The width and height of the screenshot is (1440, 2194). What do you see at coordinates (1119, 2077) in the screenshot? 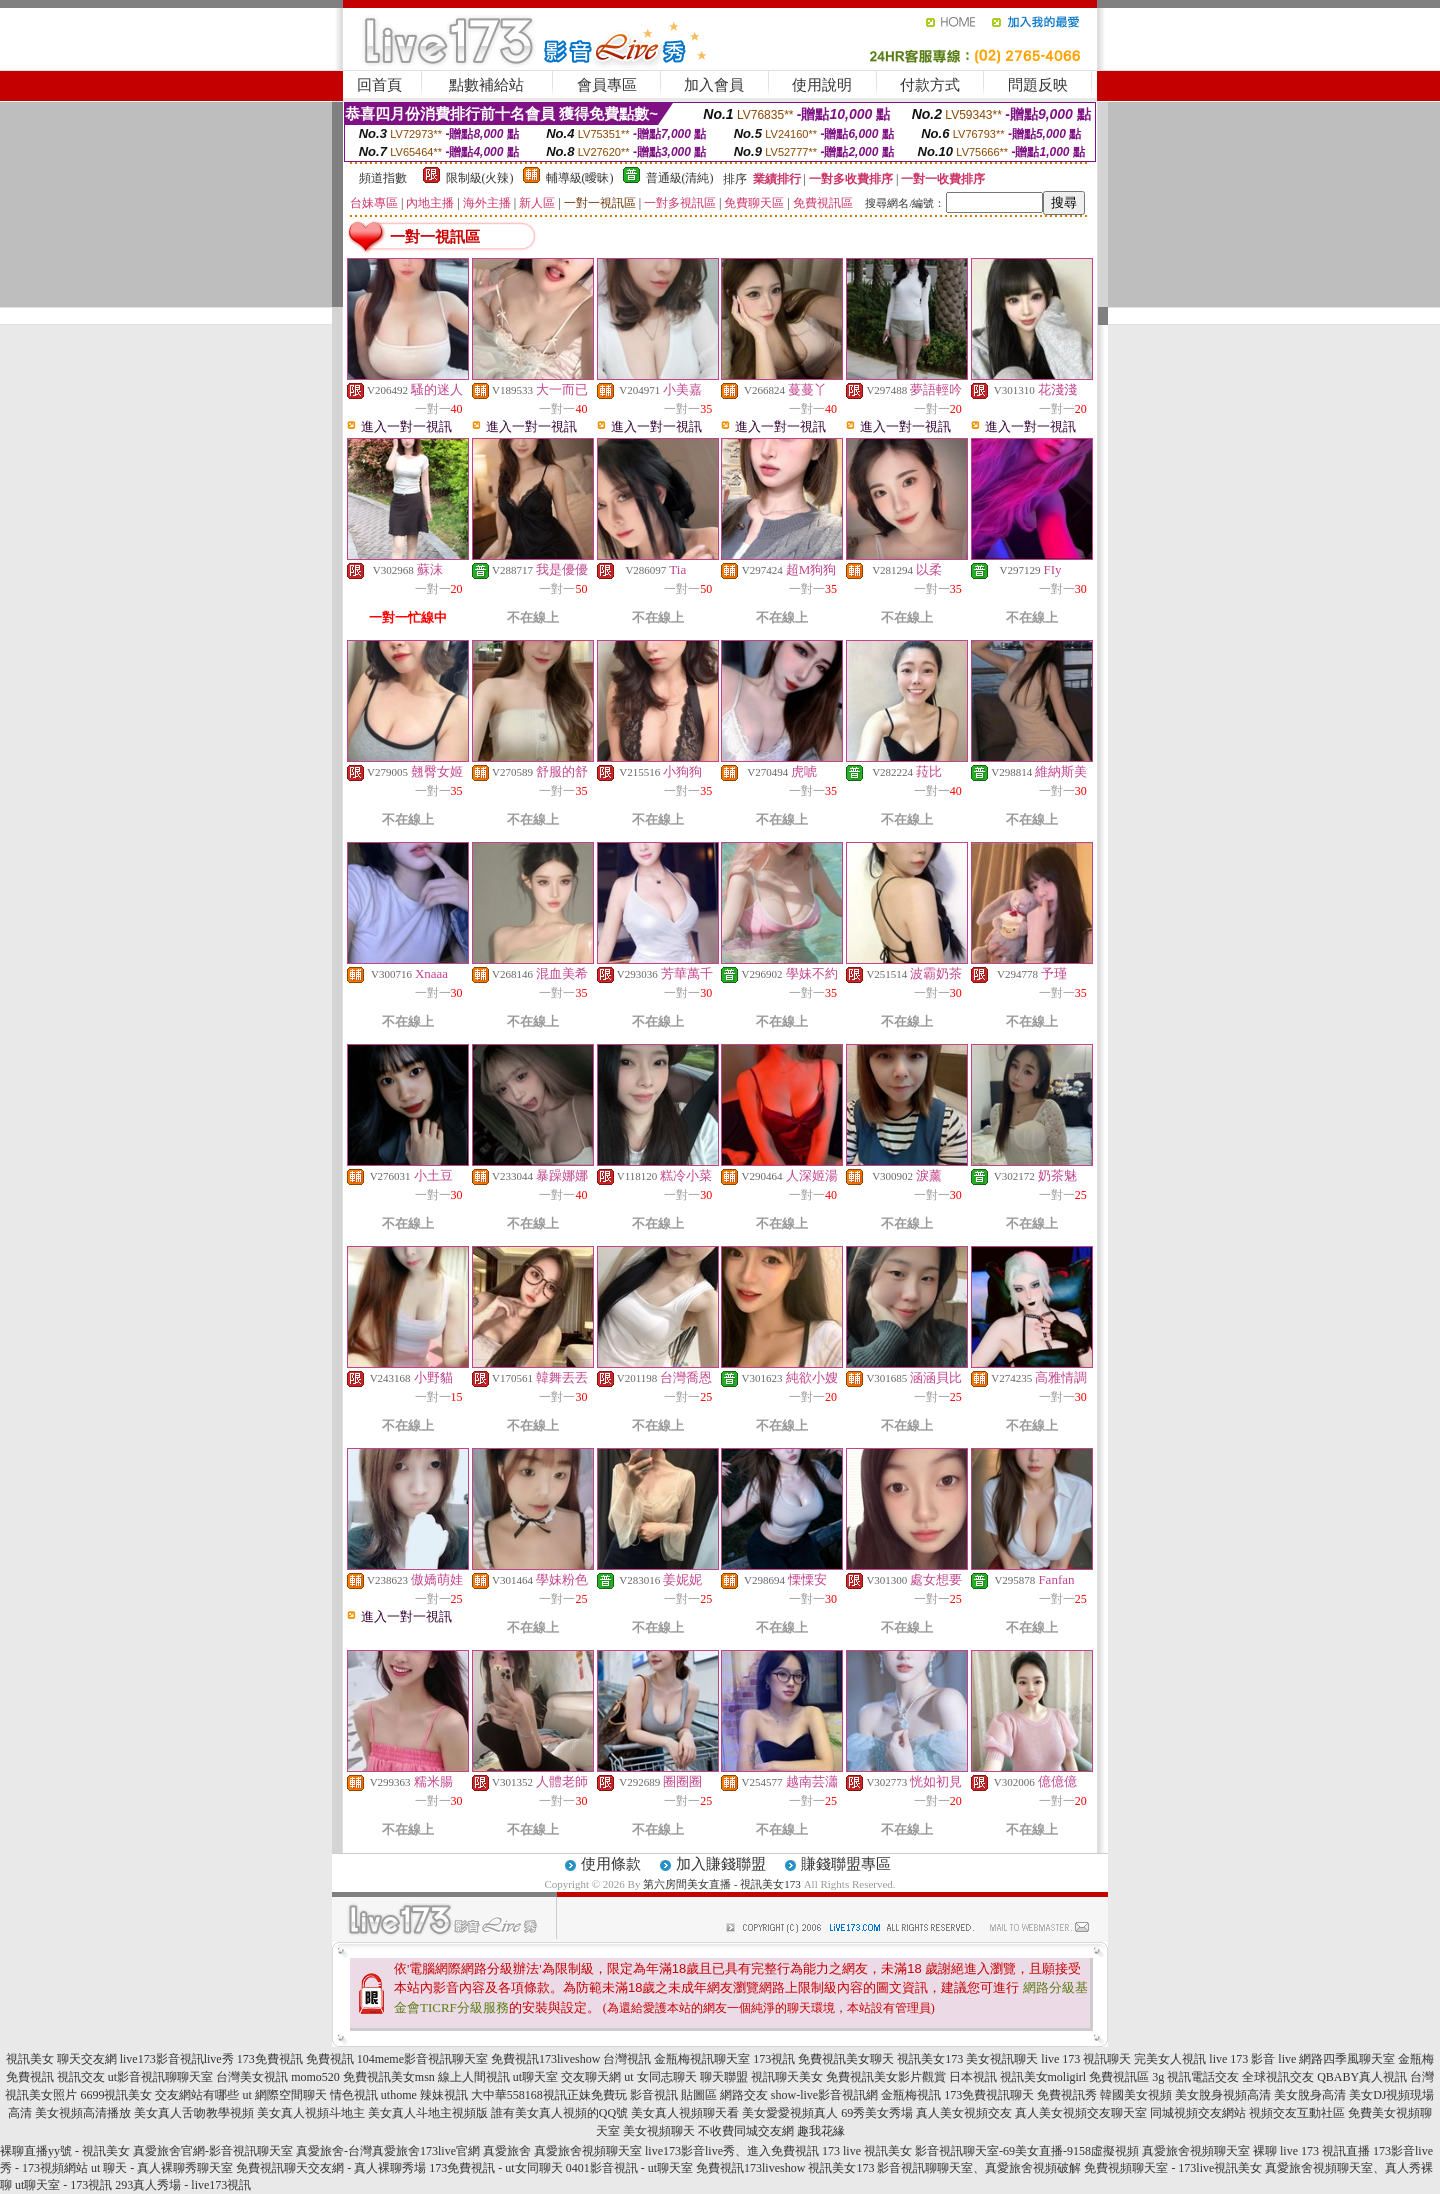
I see `免費視訊區` at bounding box center [1119, 2077].